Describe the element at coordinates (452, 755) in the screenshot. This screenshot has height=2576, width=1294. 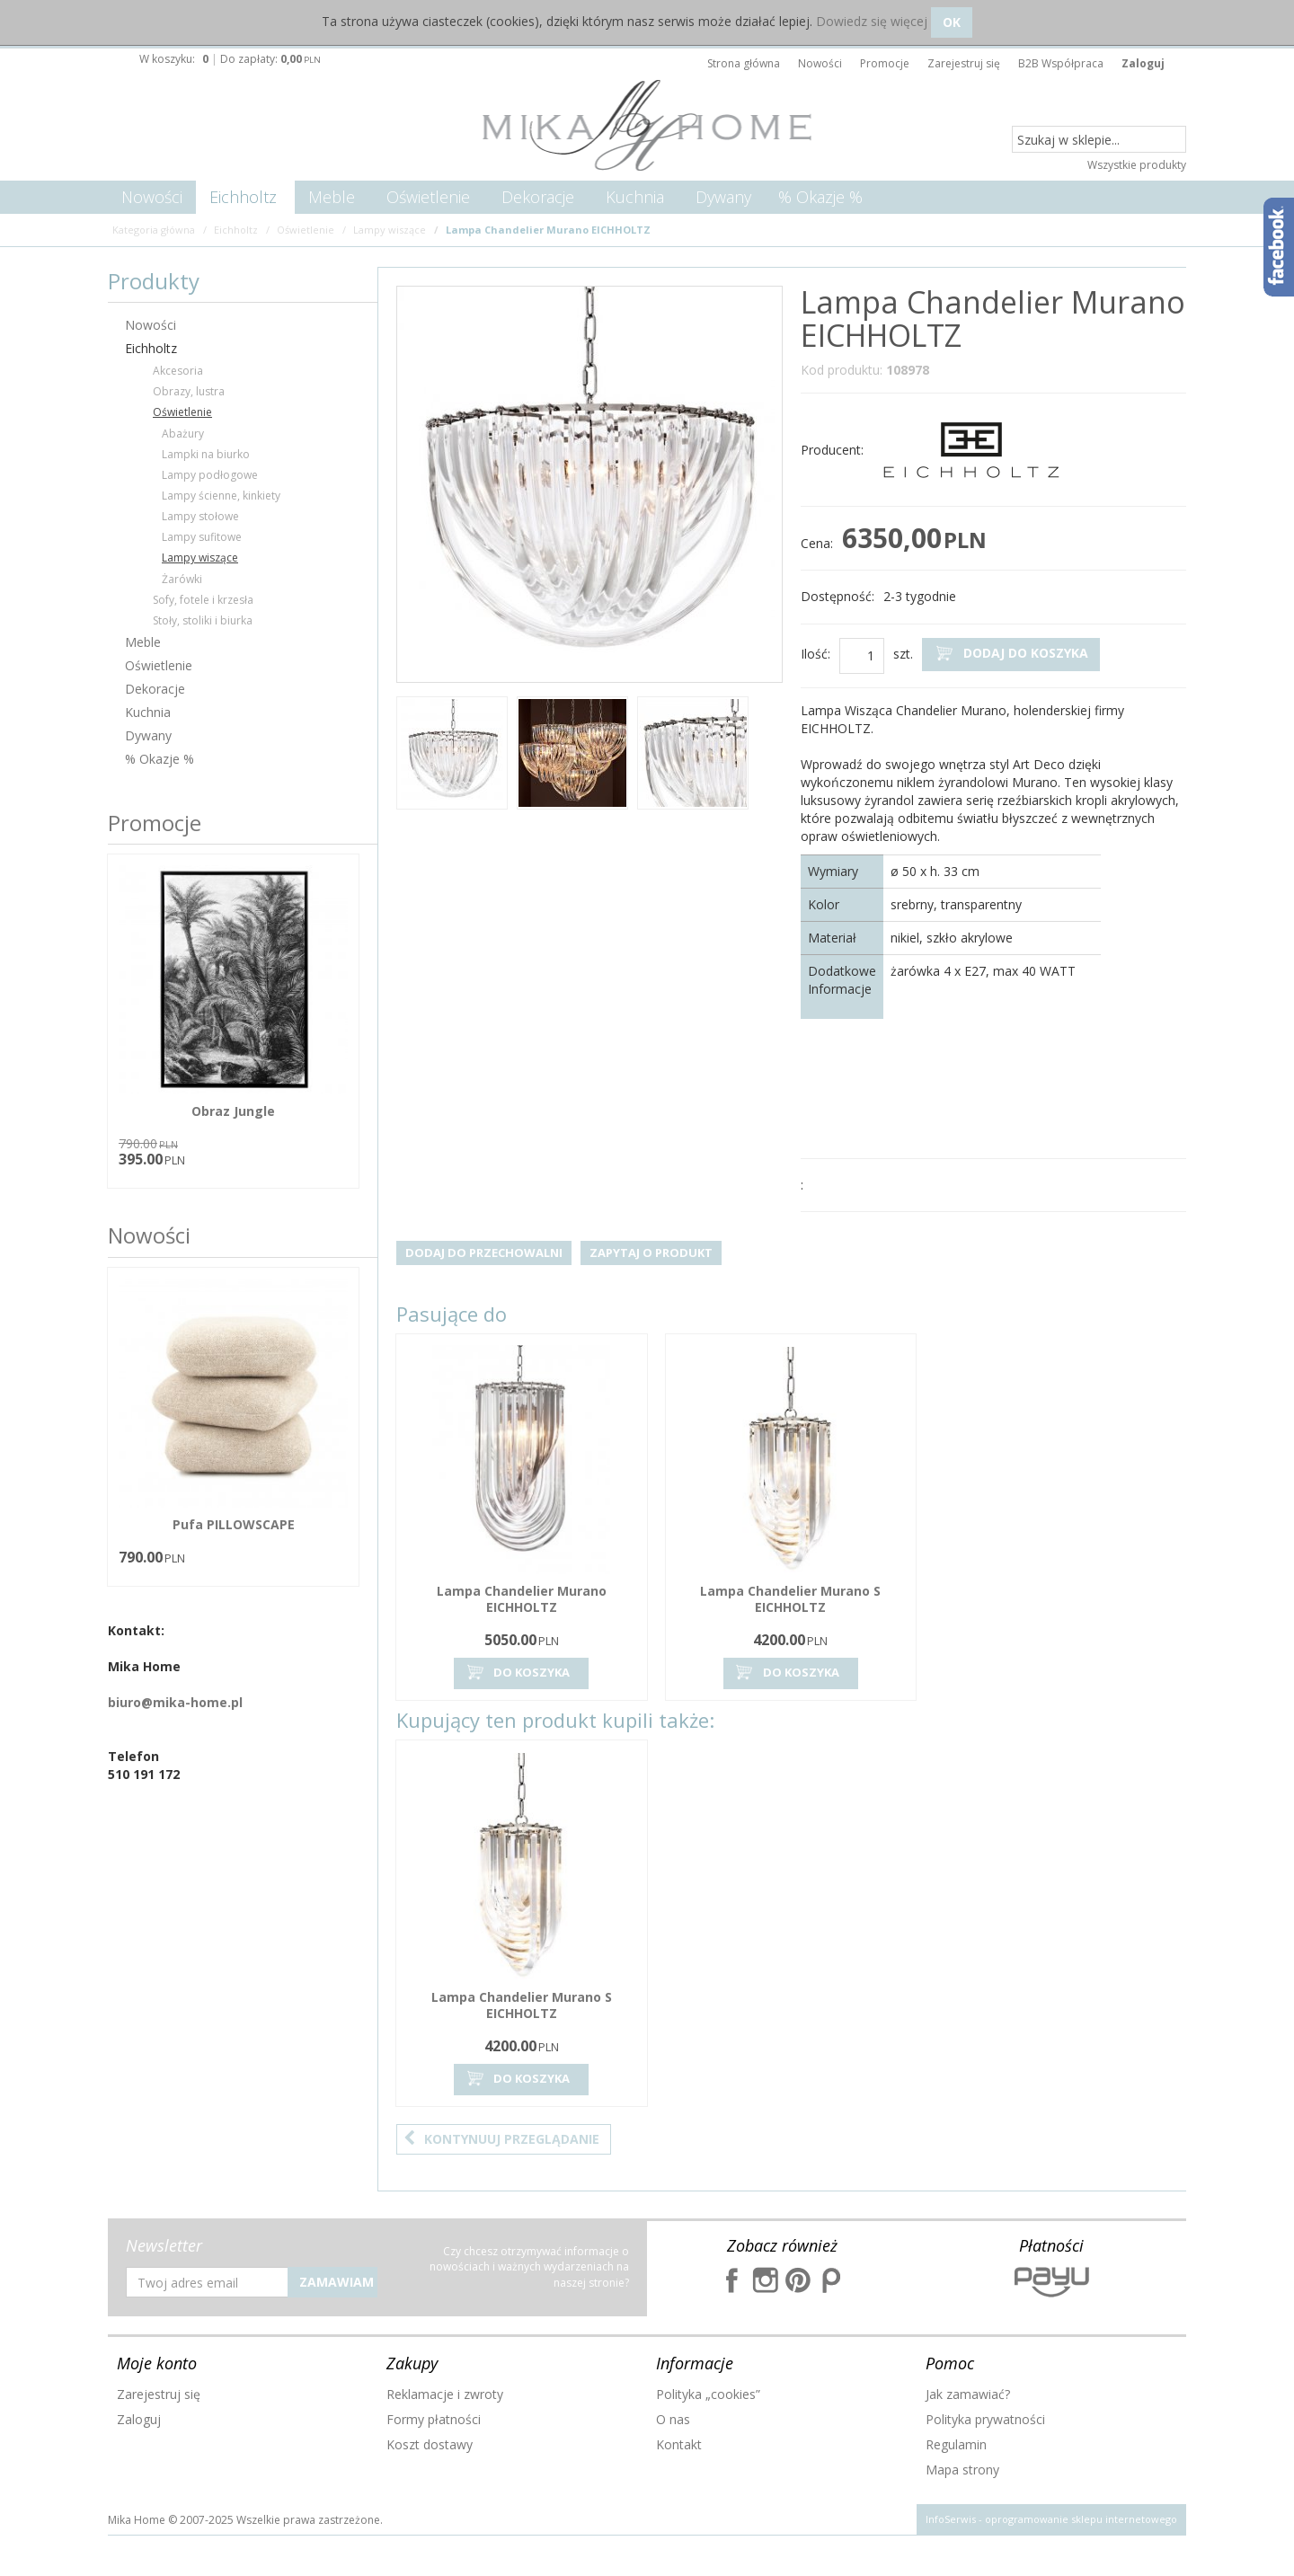
I see `[option]` at that location.